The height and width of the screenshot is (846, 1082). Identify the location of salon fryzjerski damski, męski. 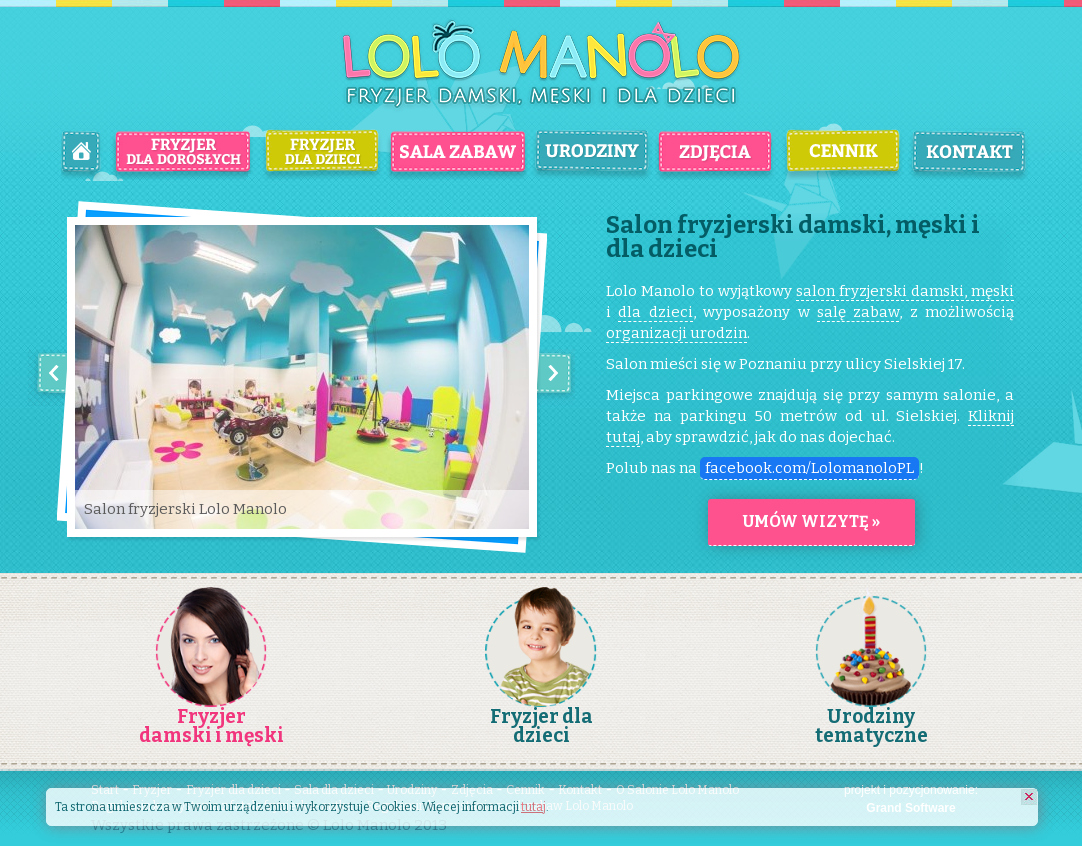
(905, 291).